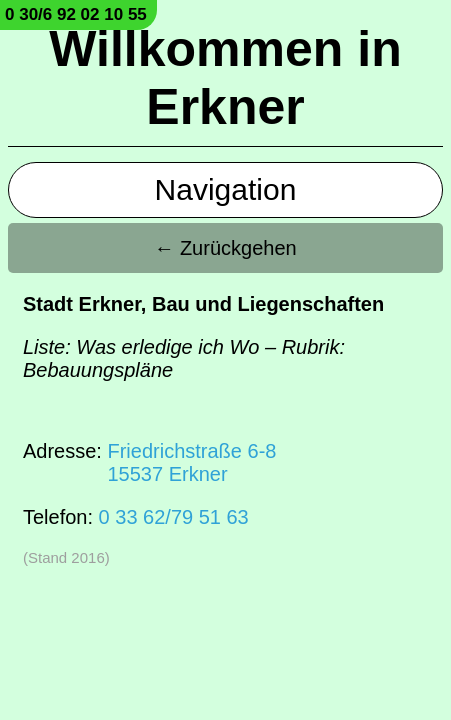 This screenshot has height=720, width=451. I want to click on Willkommen in Erkner, so click(225, 78).